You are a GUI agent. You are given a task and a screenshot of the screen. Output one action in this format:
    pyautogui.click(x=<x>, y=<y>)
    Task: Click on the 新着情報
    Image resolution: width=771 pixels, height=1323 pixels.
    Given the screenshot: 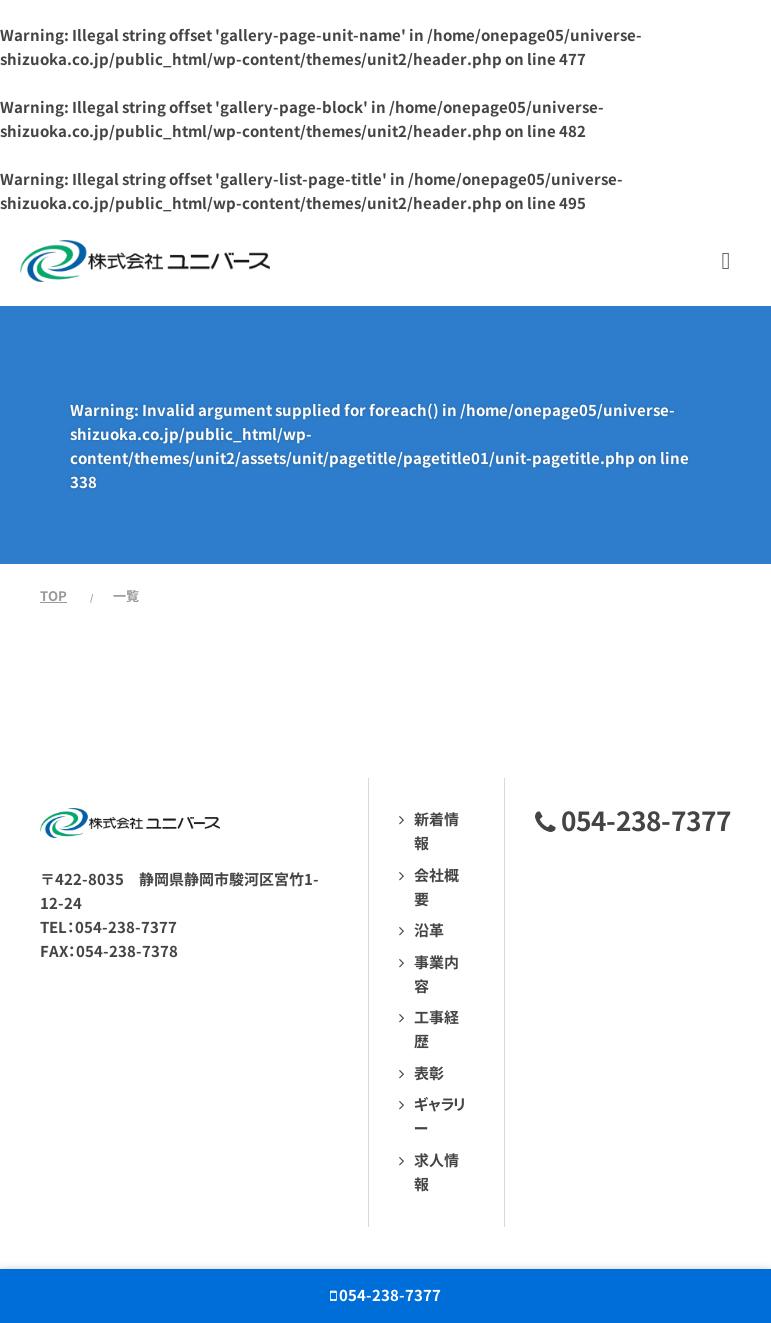 What is the action you would take?
    pyautogui.click(x=436, y=831)
    